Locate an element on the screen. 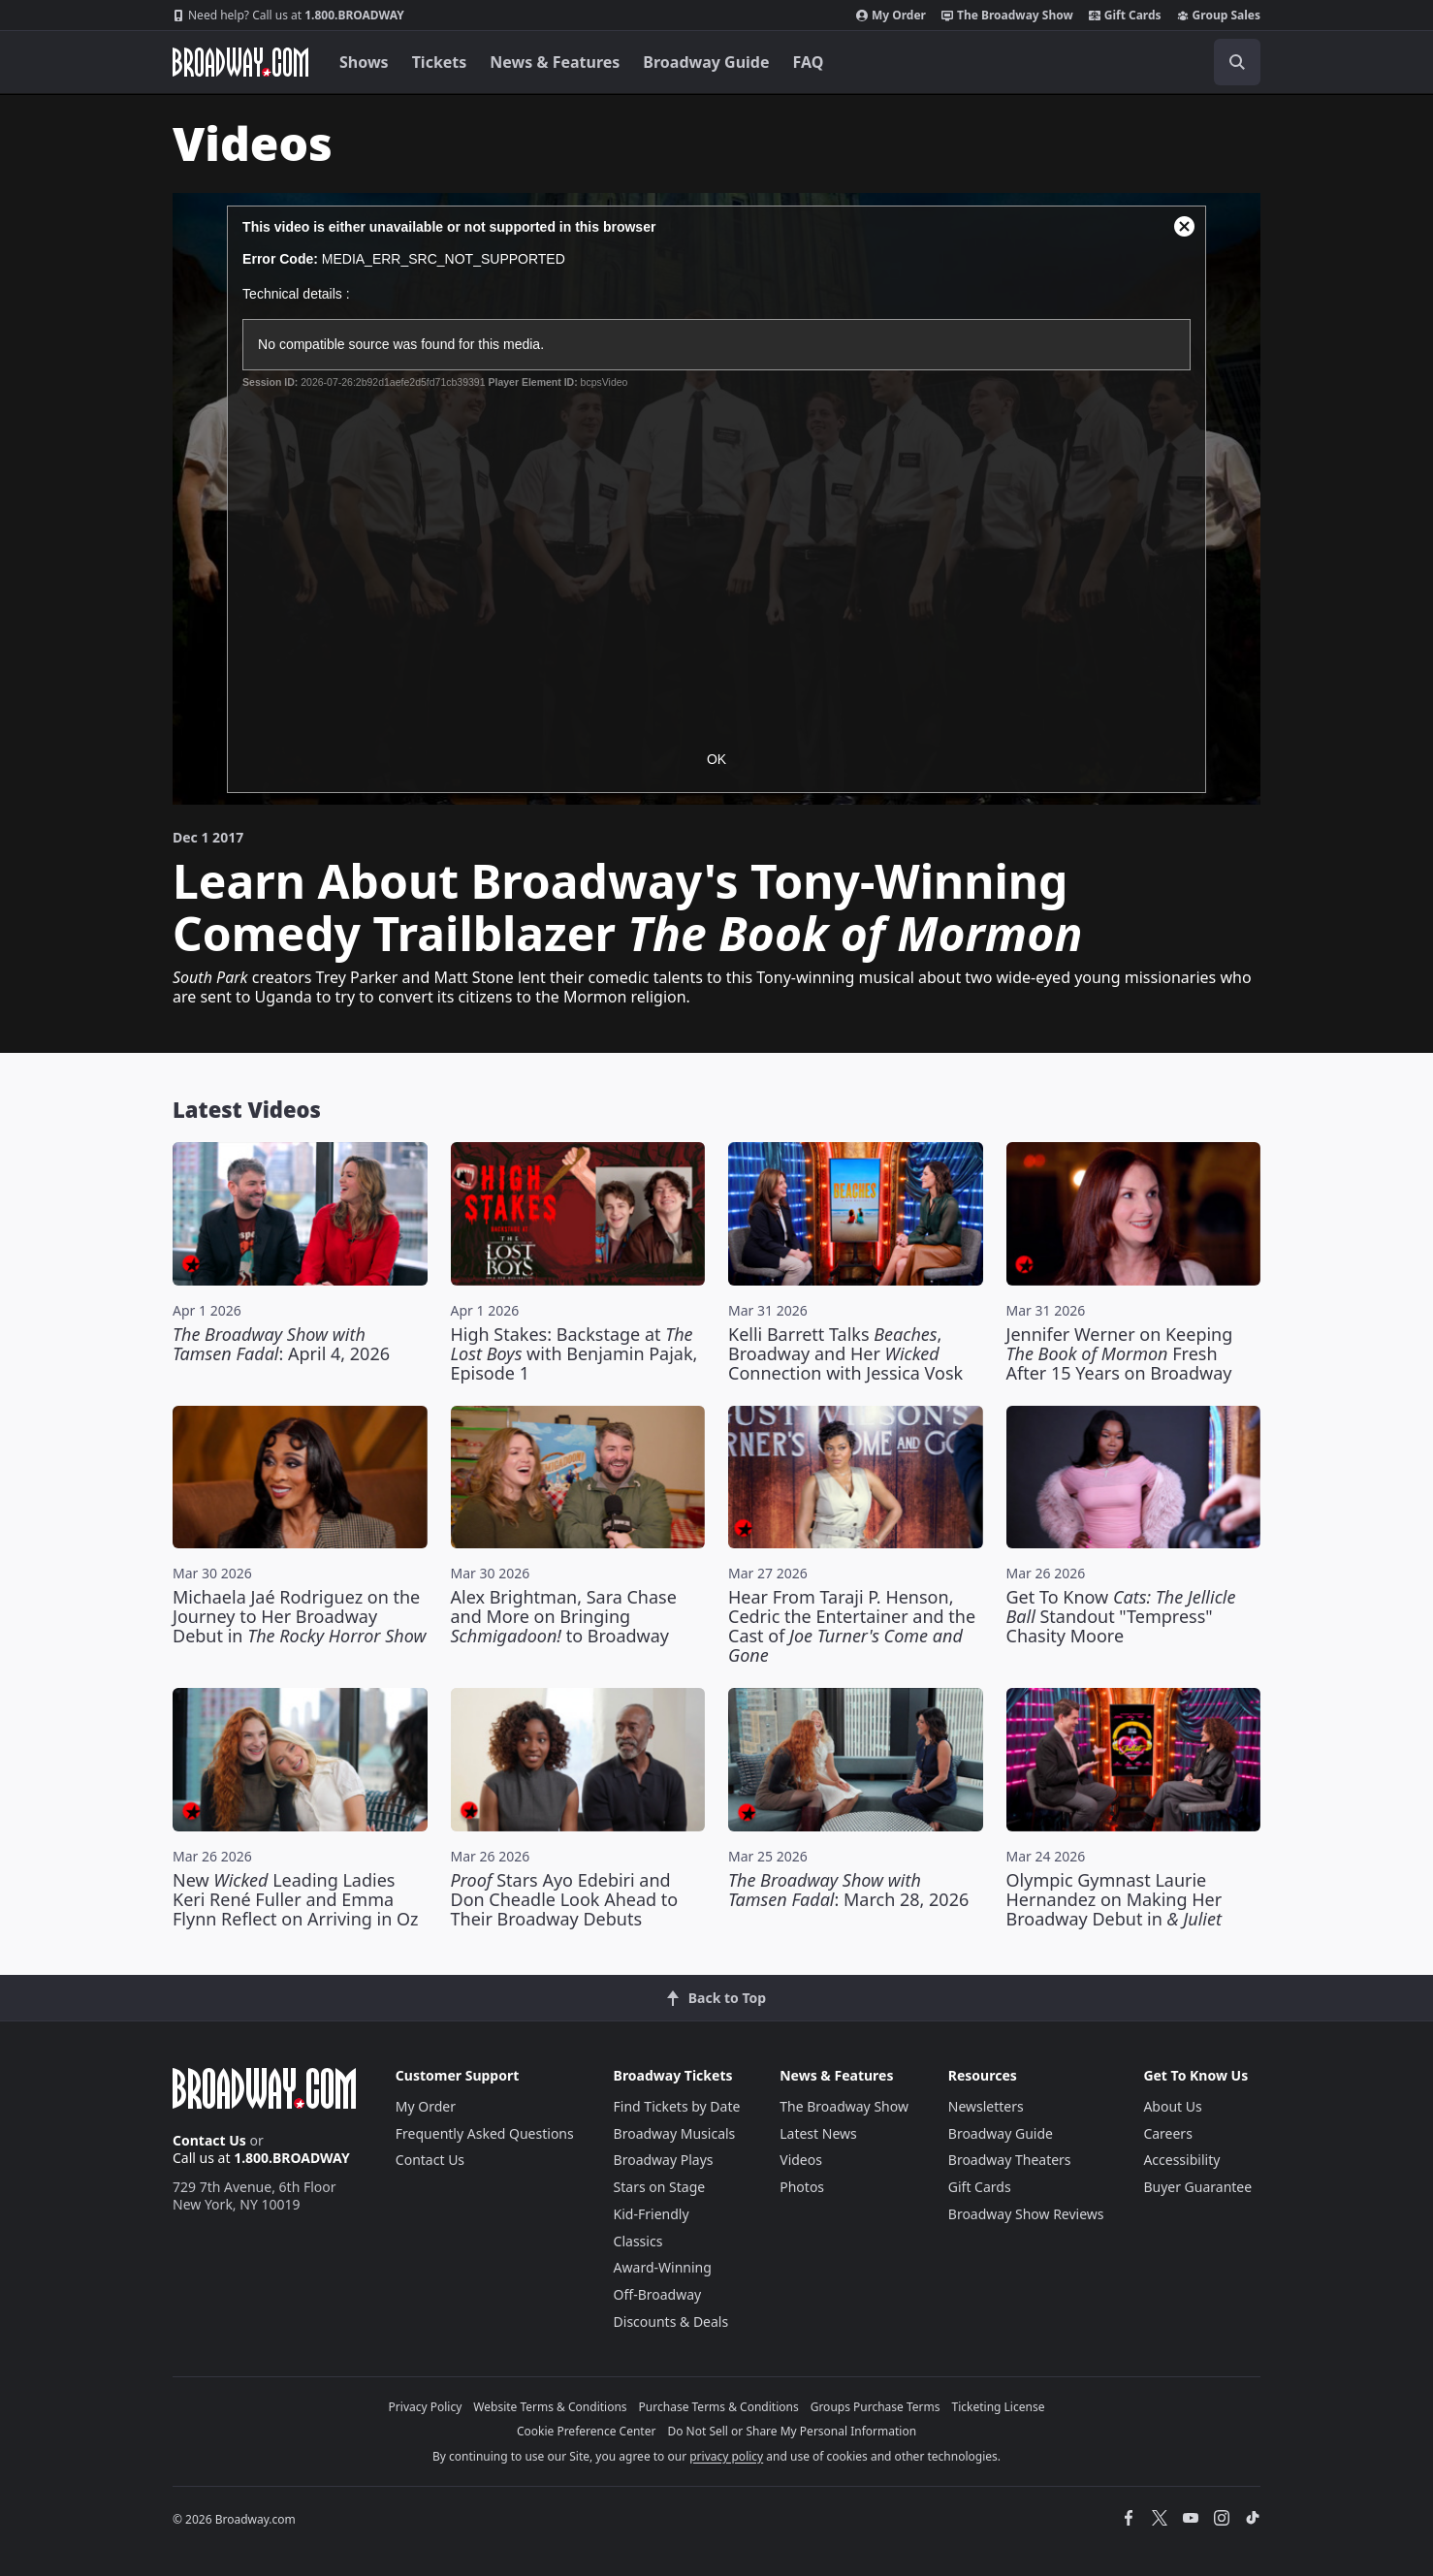  Group Sales is located at coordinates (1218, 15).